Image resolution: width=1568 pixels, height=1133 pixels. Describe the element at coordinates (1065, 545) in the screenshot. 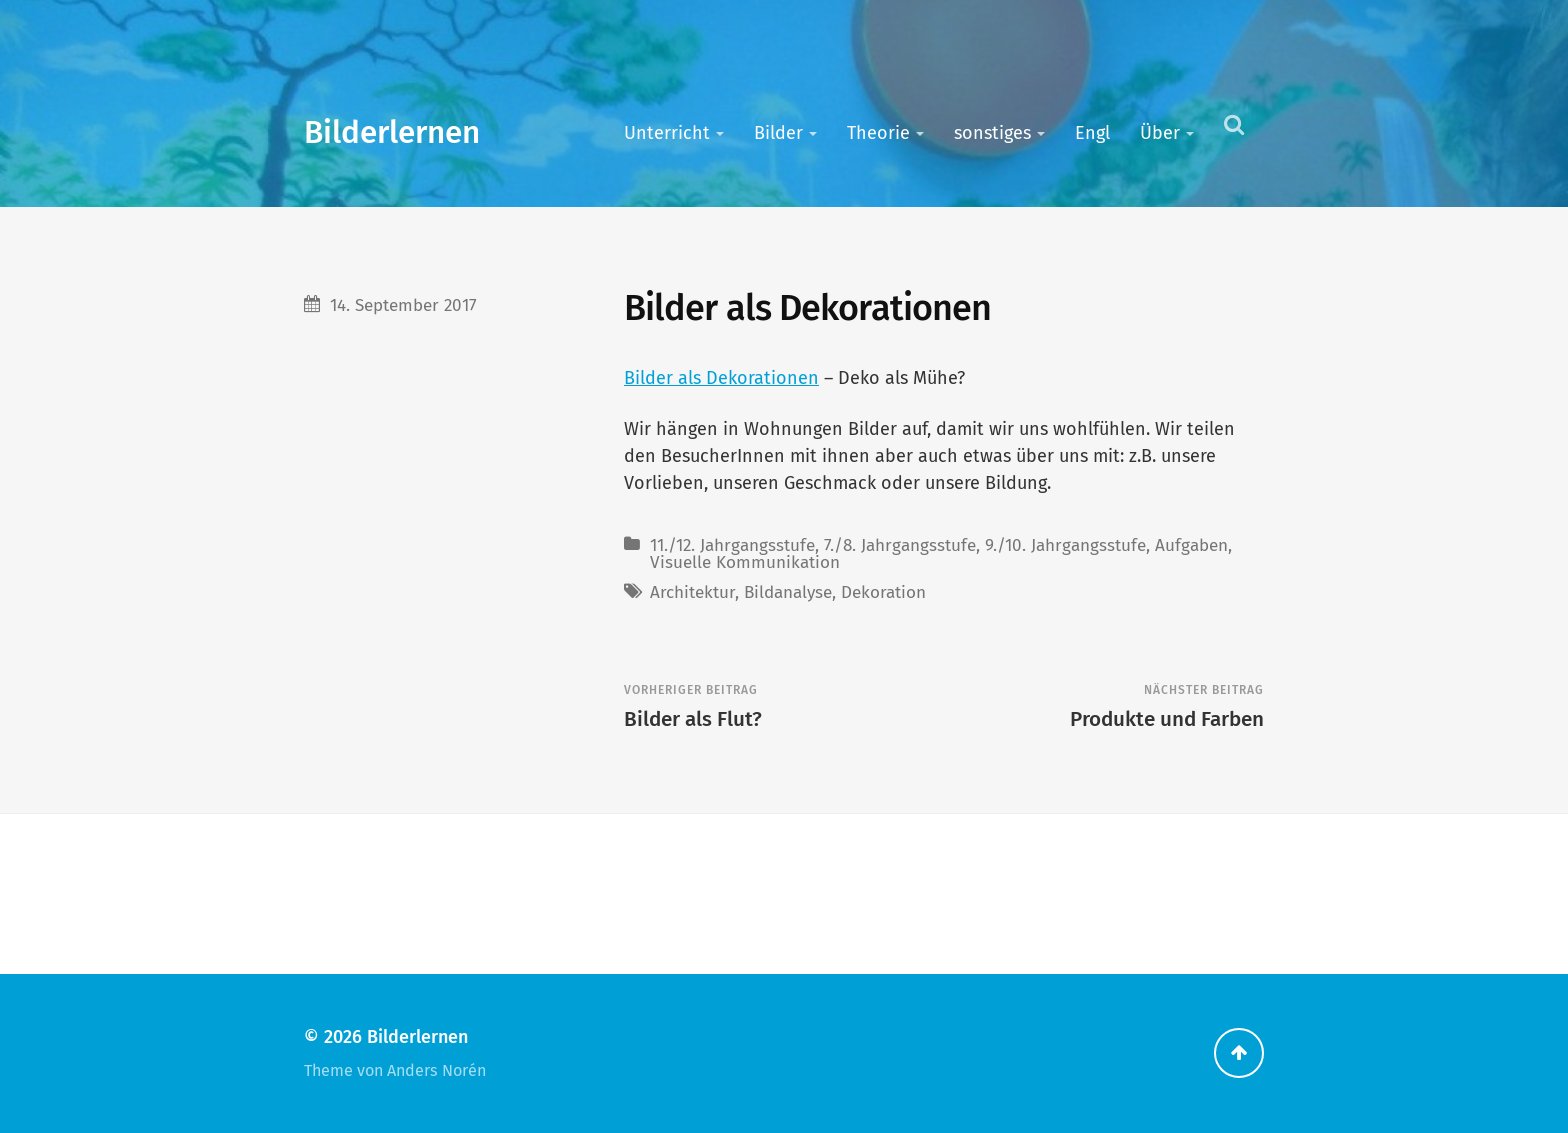

I see `9./10. Jahrgangsstufe` at that location.